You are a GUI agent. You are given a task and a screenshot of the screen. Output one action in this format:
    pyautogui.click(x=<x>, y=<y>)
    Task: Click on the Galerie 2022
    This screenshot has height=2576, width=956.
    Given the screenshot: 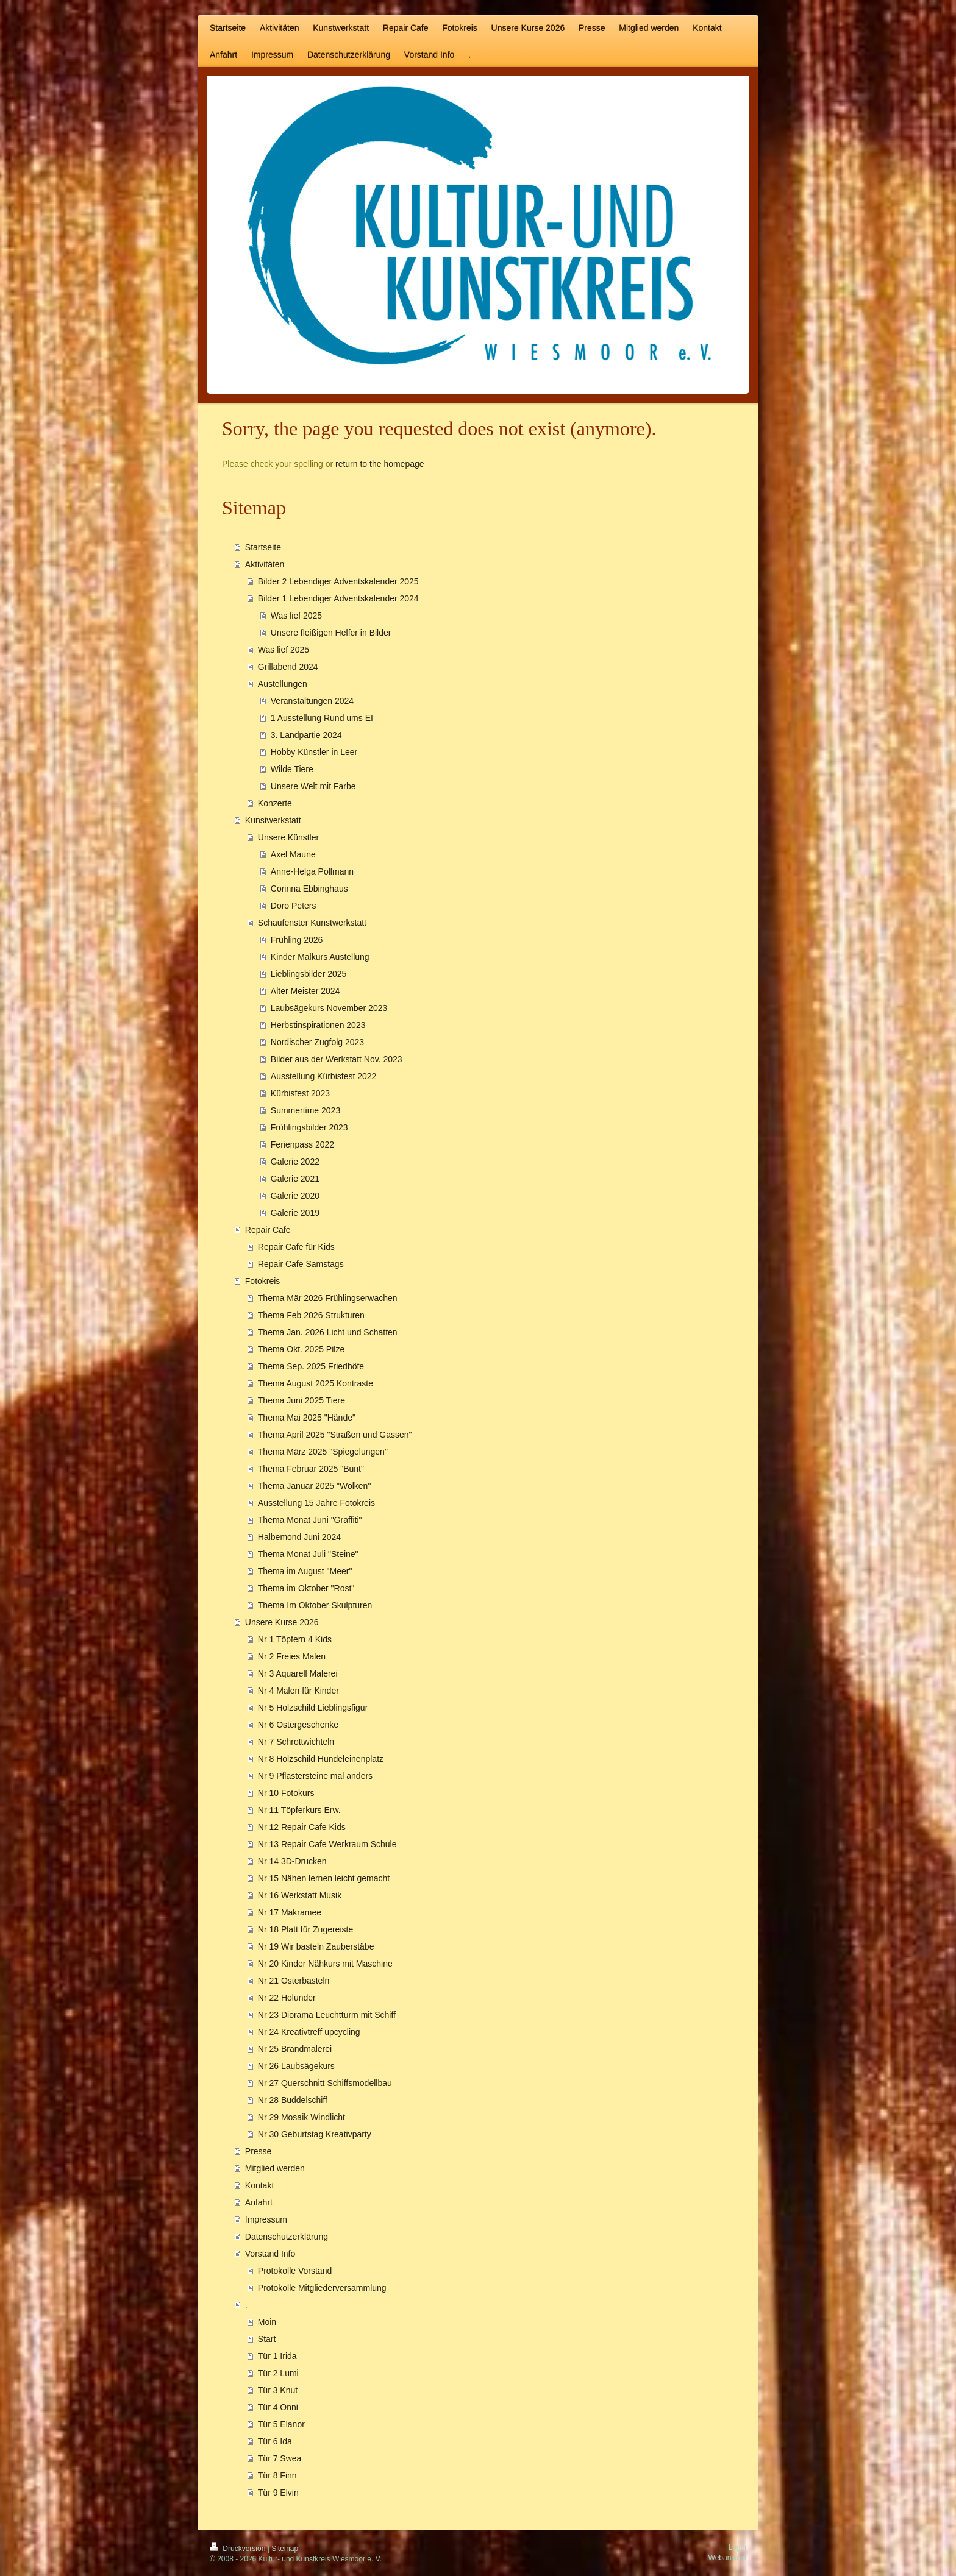 What is the action you would take?
    pyautogui.click(x=295, y=1161)
    